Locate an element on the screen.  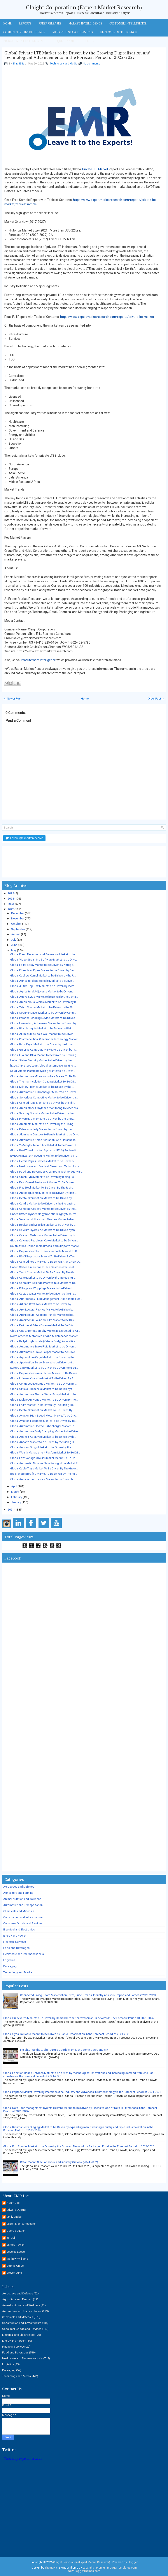
Global Bicycle Lights Market to be Driven by Risin... is located at coordinates (42, 1028).